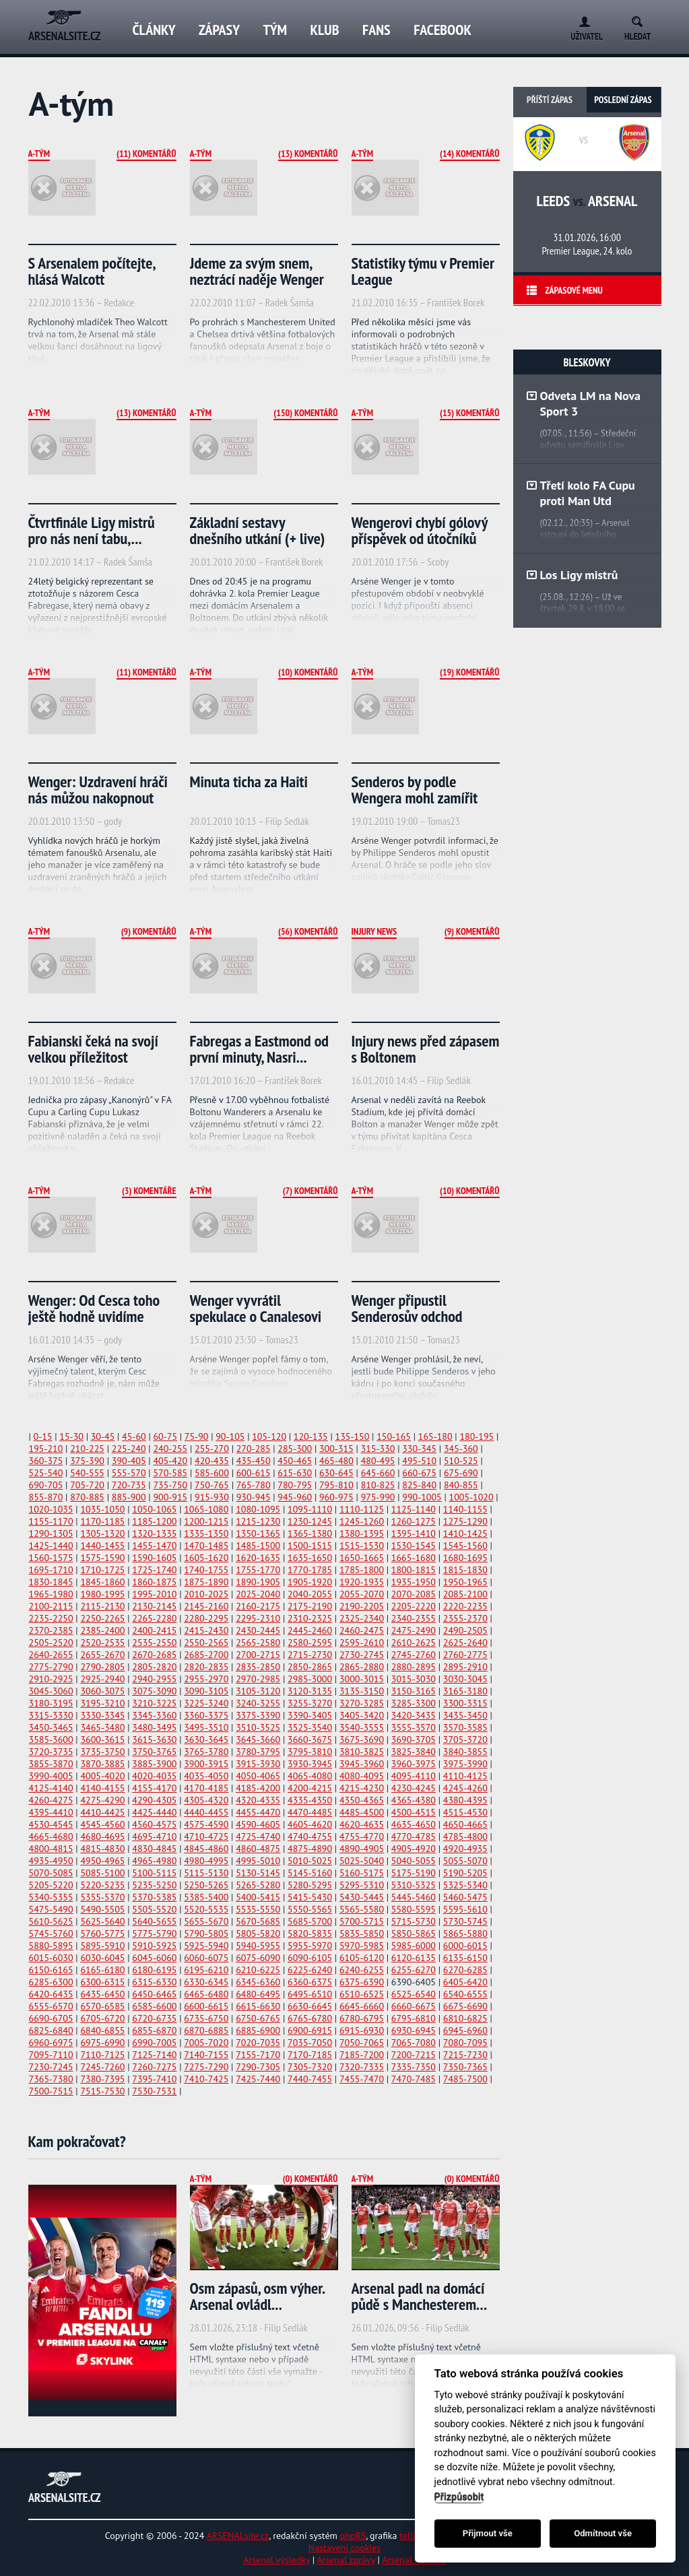  What do you see at coordinates (51, 1800) in the screenshot?
I see `4260-4275` at bounding box center [51, 1800].